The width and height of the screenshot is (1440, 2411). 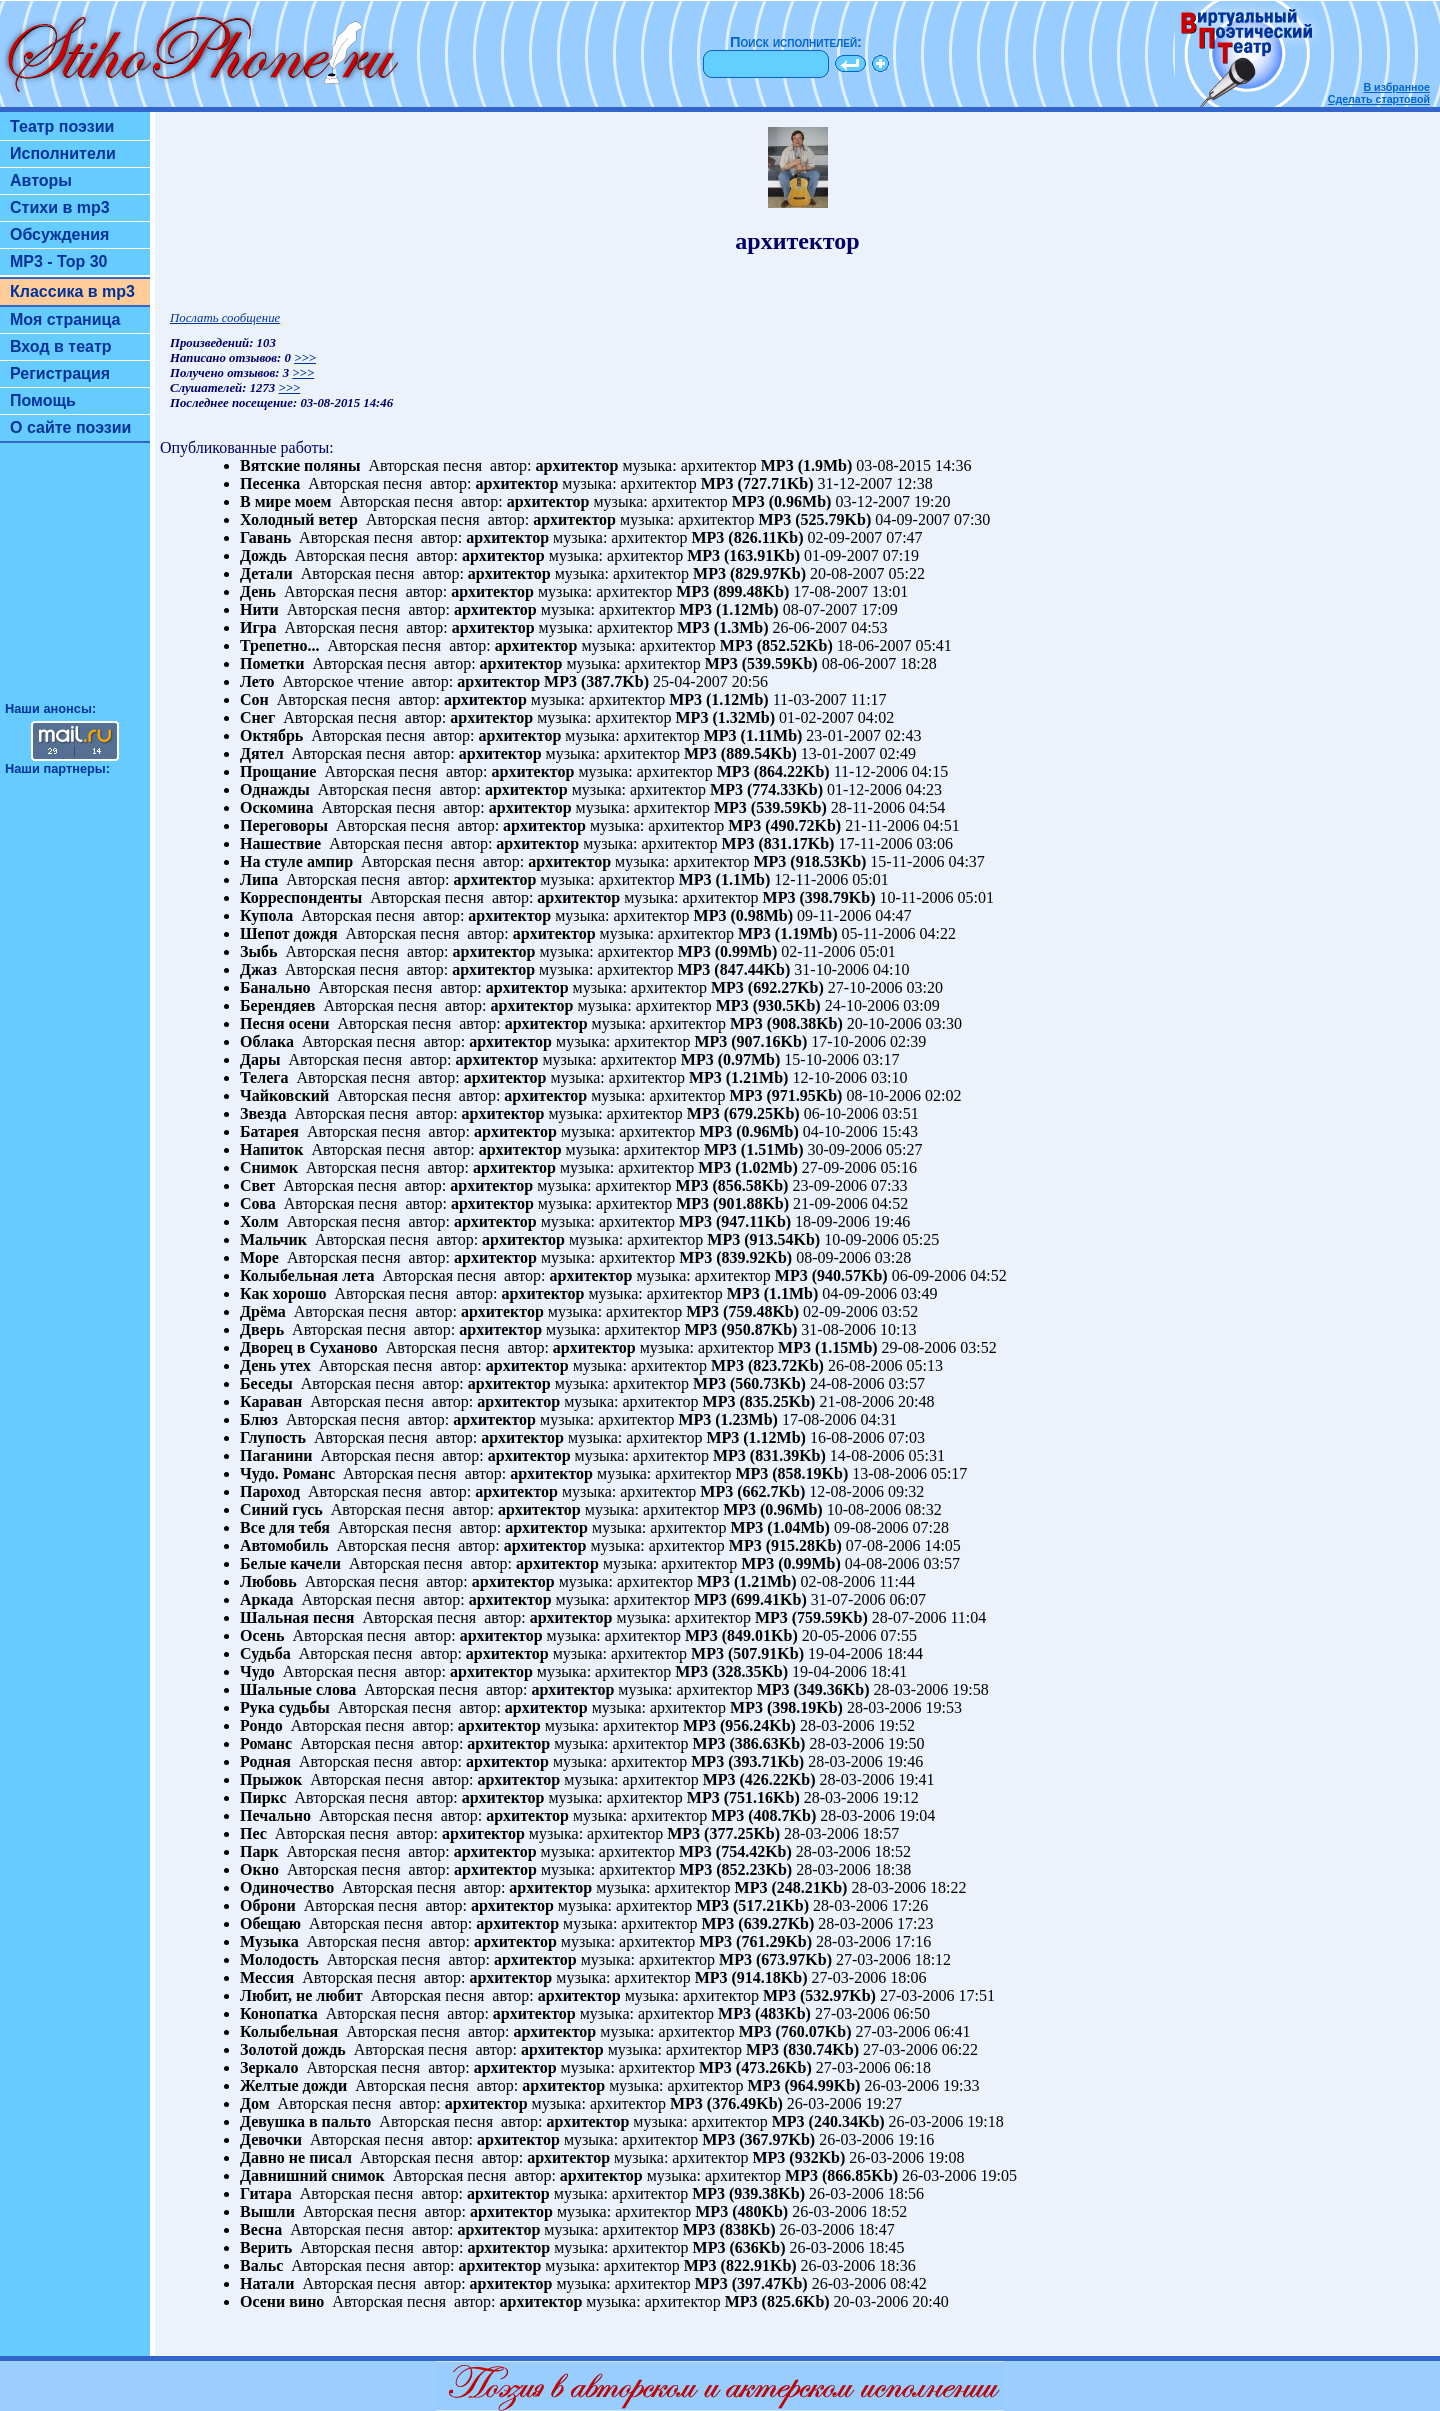 I want to click on О сайте поэзии, so click(x=70, y=427).